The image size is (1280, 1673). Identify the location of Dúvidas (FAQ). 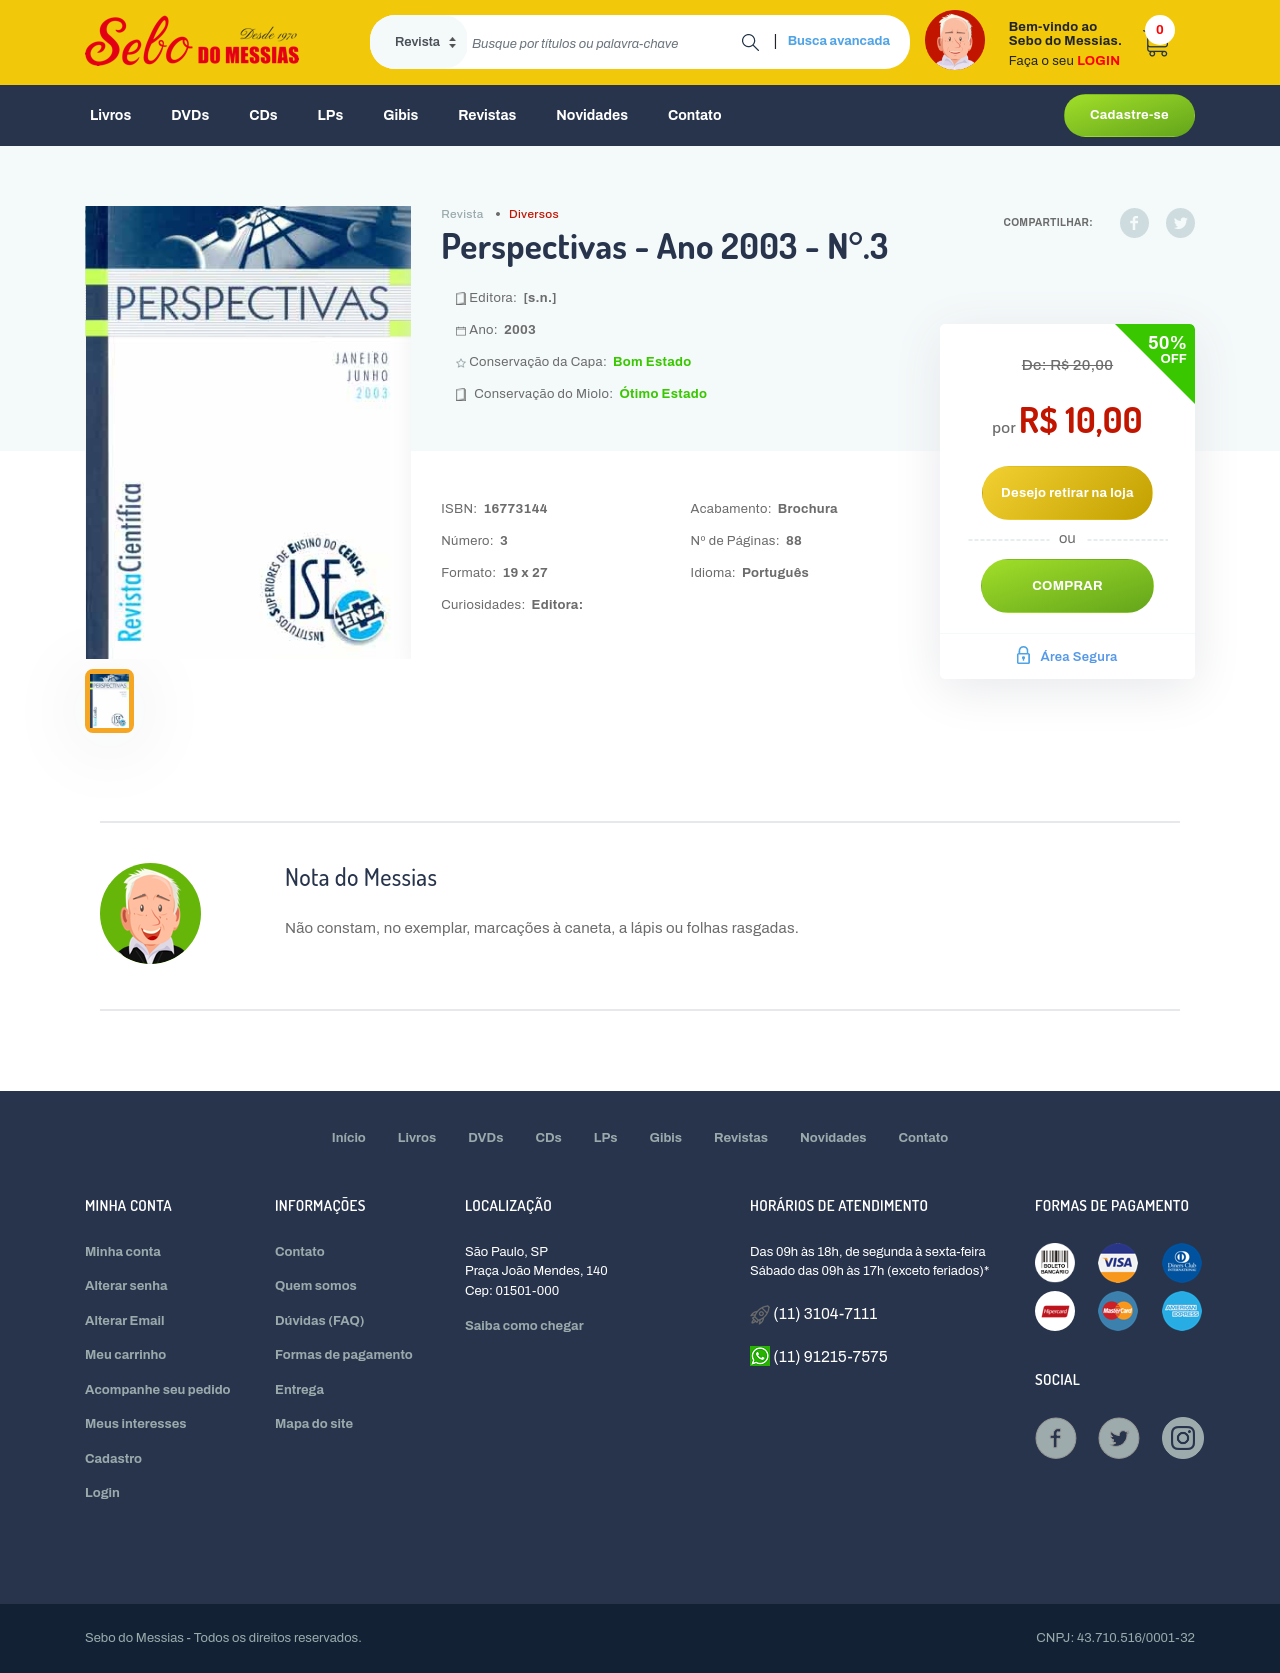
(320, 1321).